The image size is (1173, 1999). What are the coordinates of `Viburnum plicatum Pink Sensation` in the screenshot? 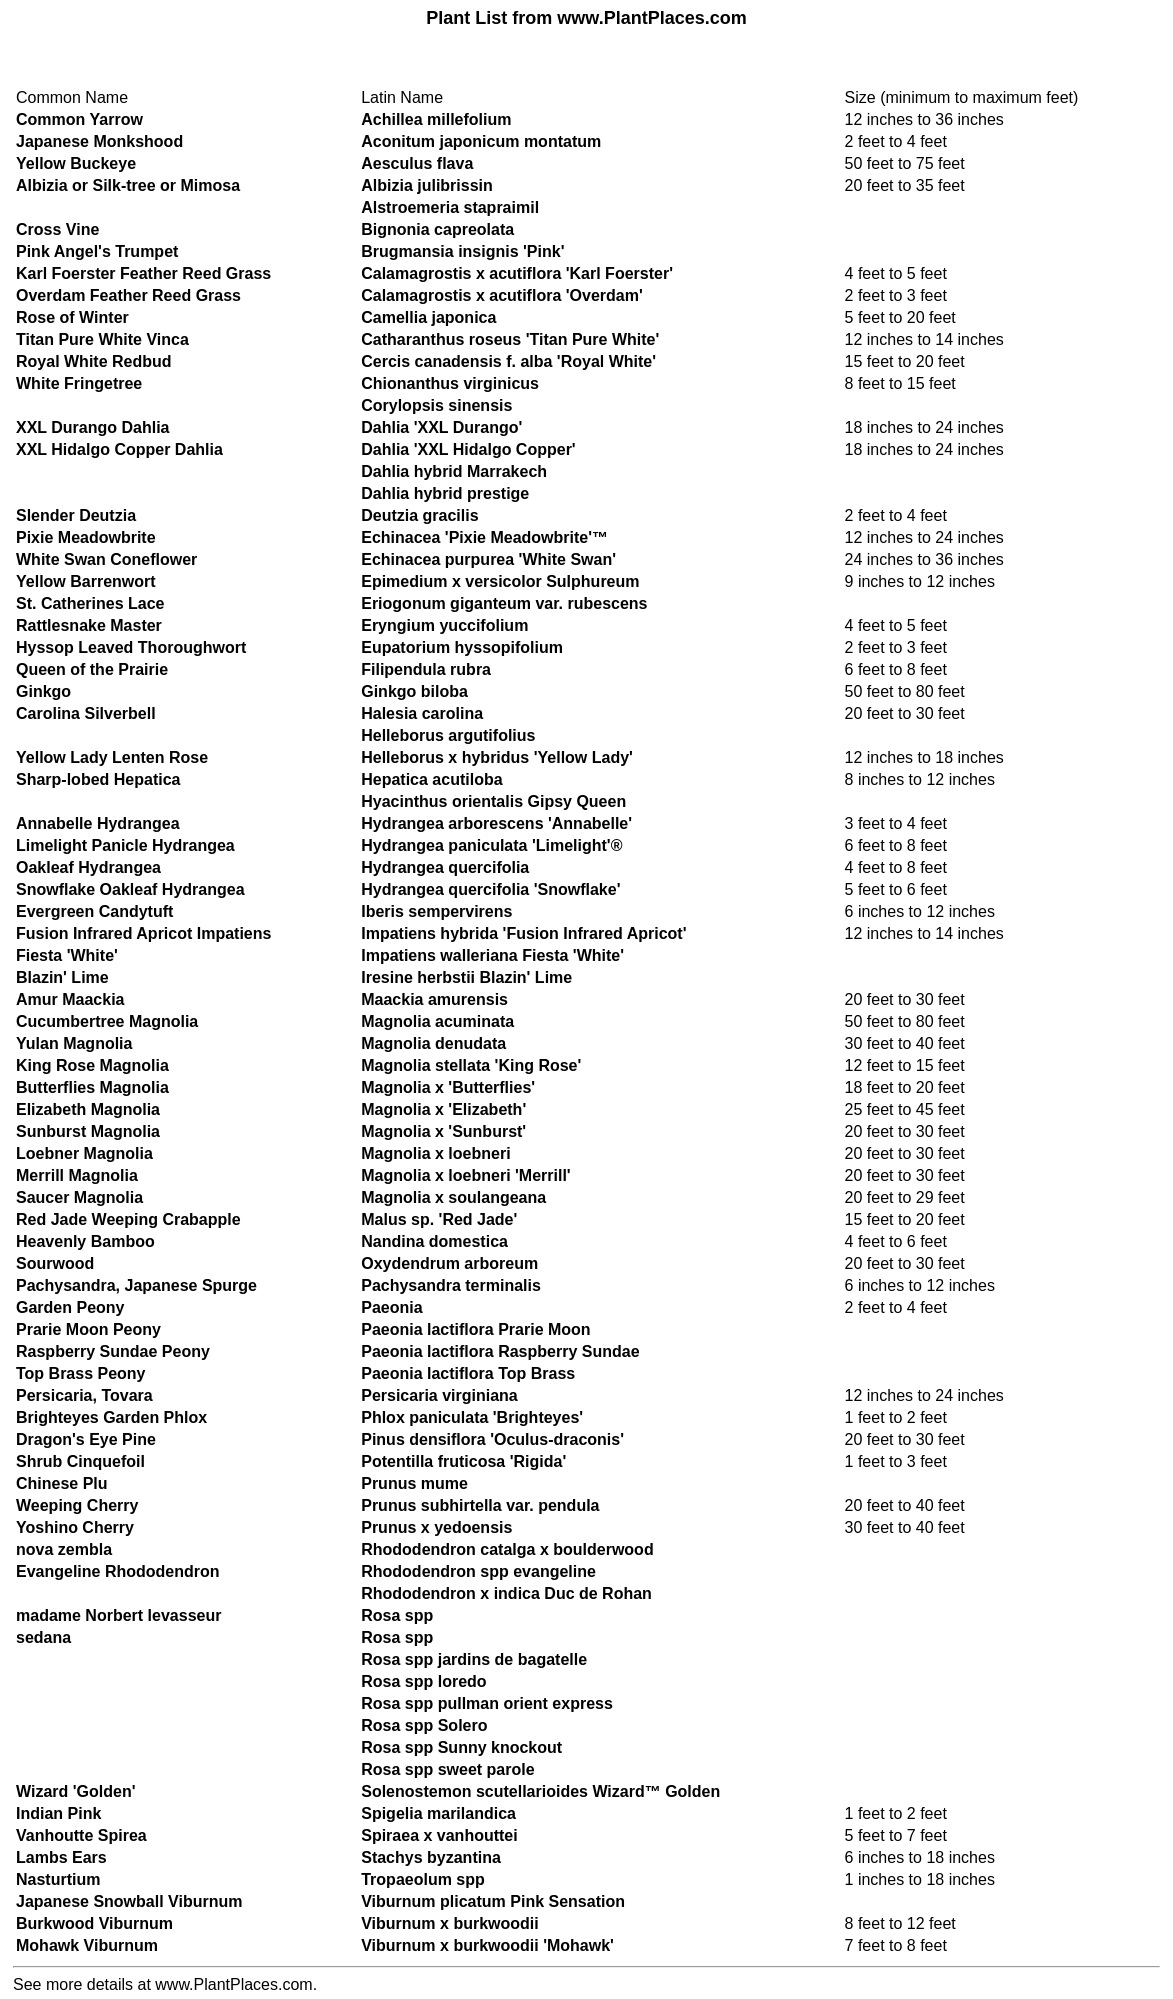 It's located at (493, 1901).